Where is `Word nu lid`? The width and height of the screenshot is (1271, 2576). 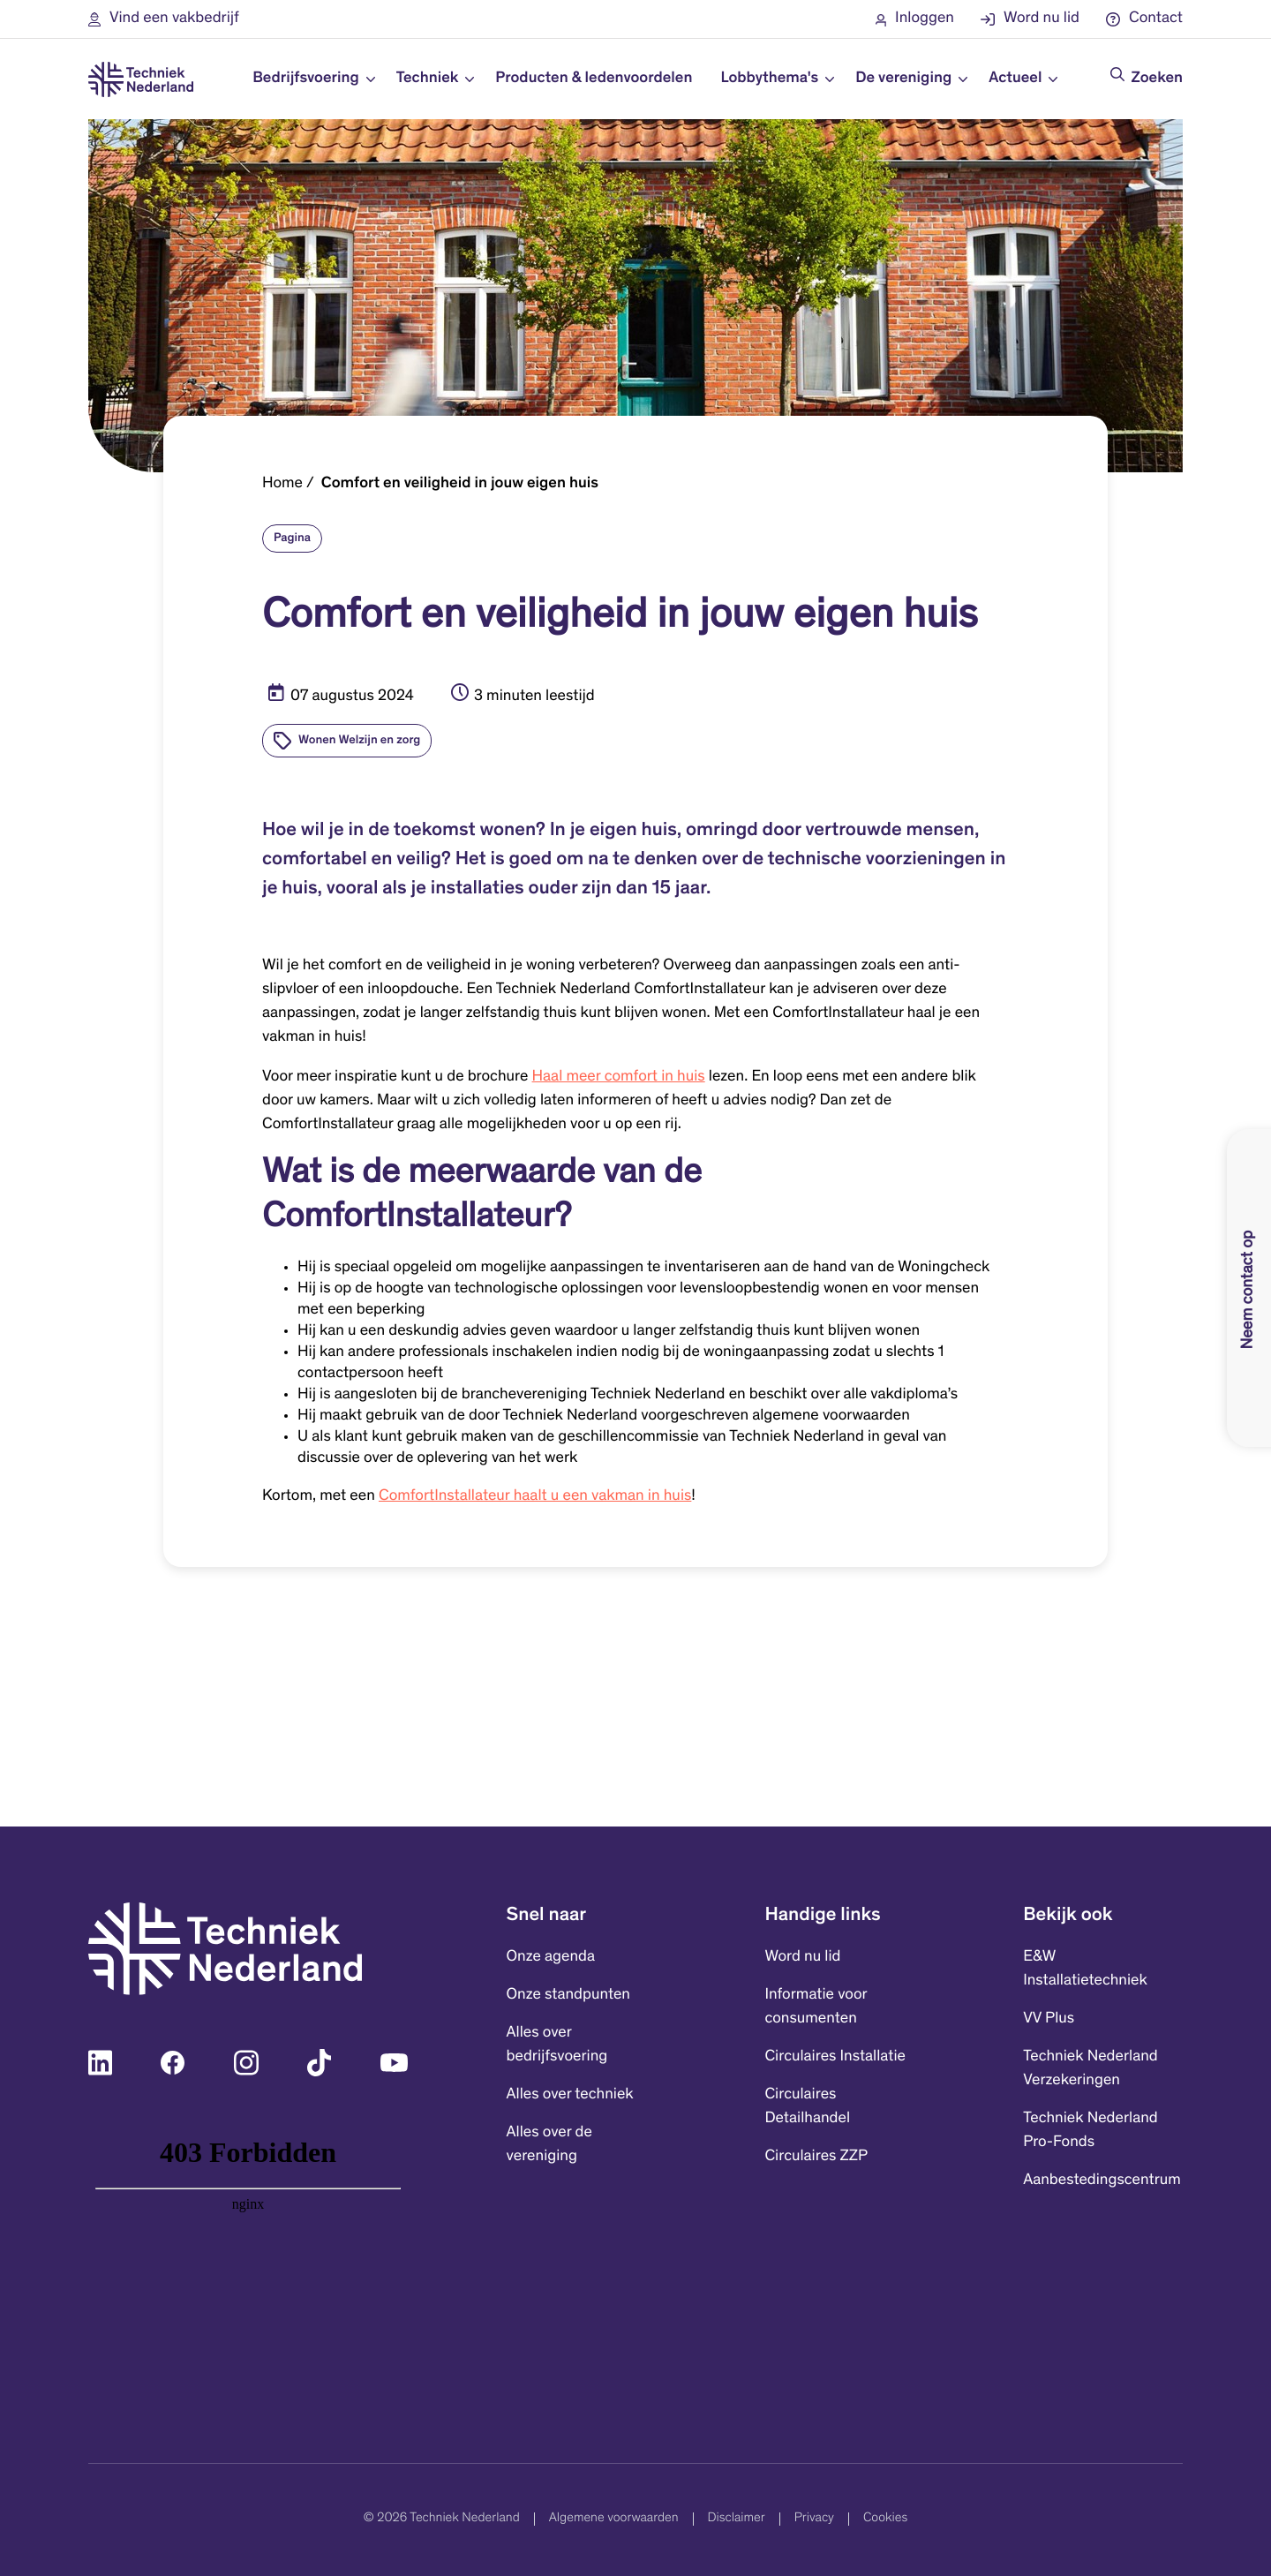
Word nu lid is located at coordinates (802, 1957).